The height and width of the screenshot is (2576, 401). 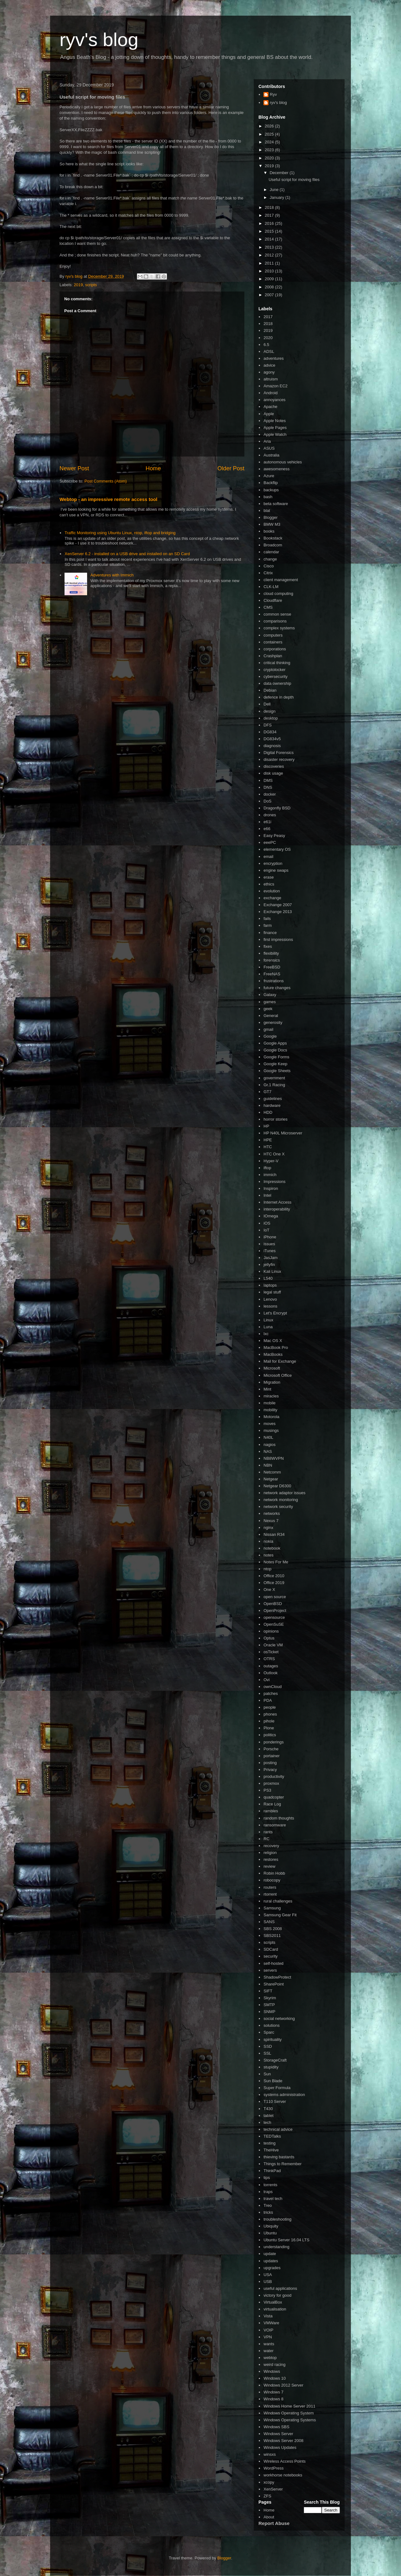 I want to click on SANS, so click(x=268, y=1921).